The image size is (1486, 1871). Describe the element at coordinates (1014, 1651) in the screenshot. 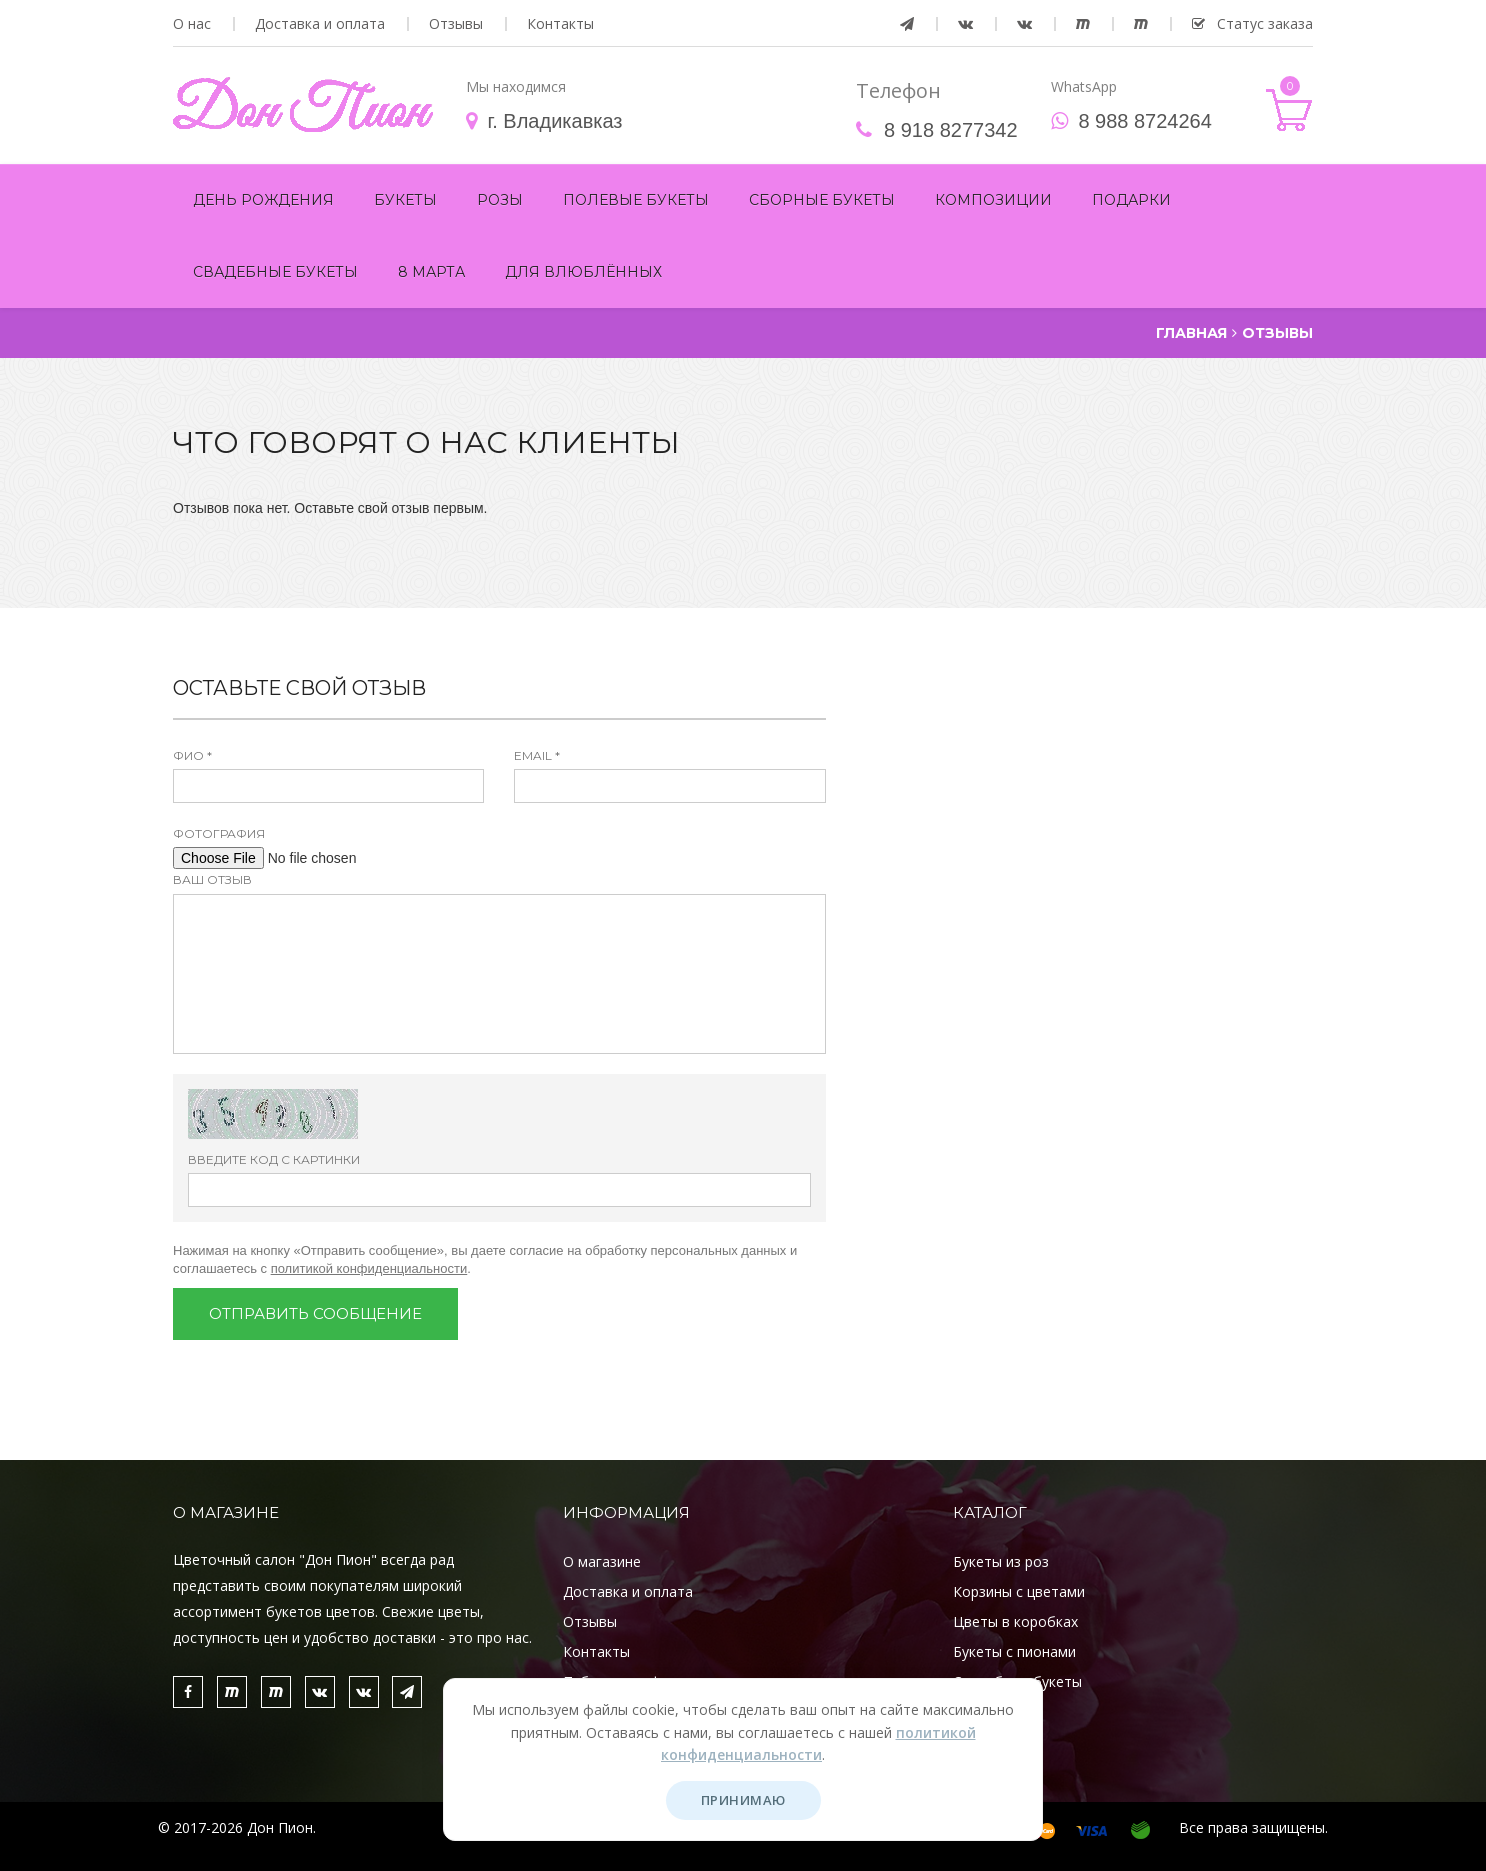

I see `Букеты с пионами` at that location.